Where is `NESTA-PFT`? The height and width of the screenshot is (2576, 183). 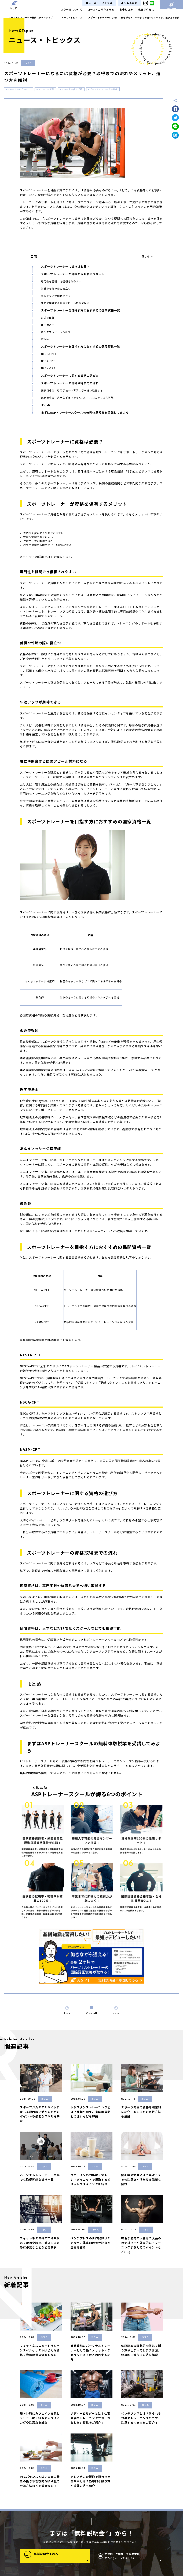
NESTA-PFT is located at coordinates (49, 354).